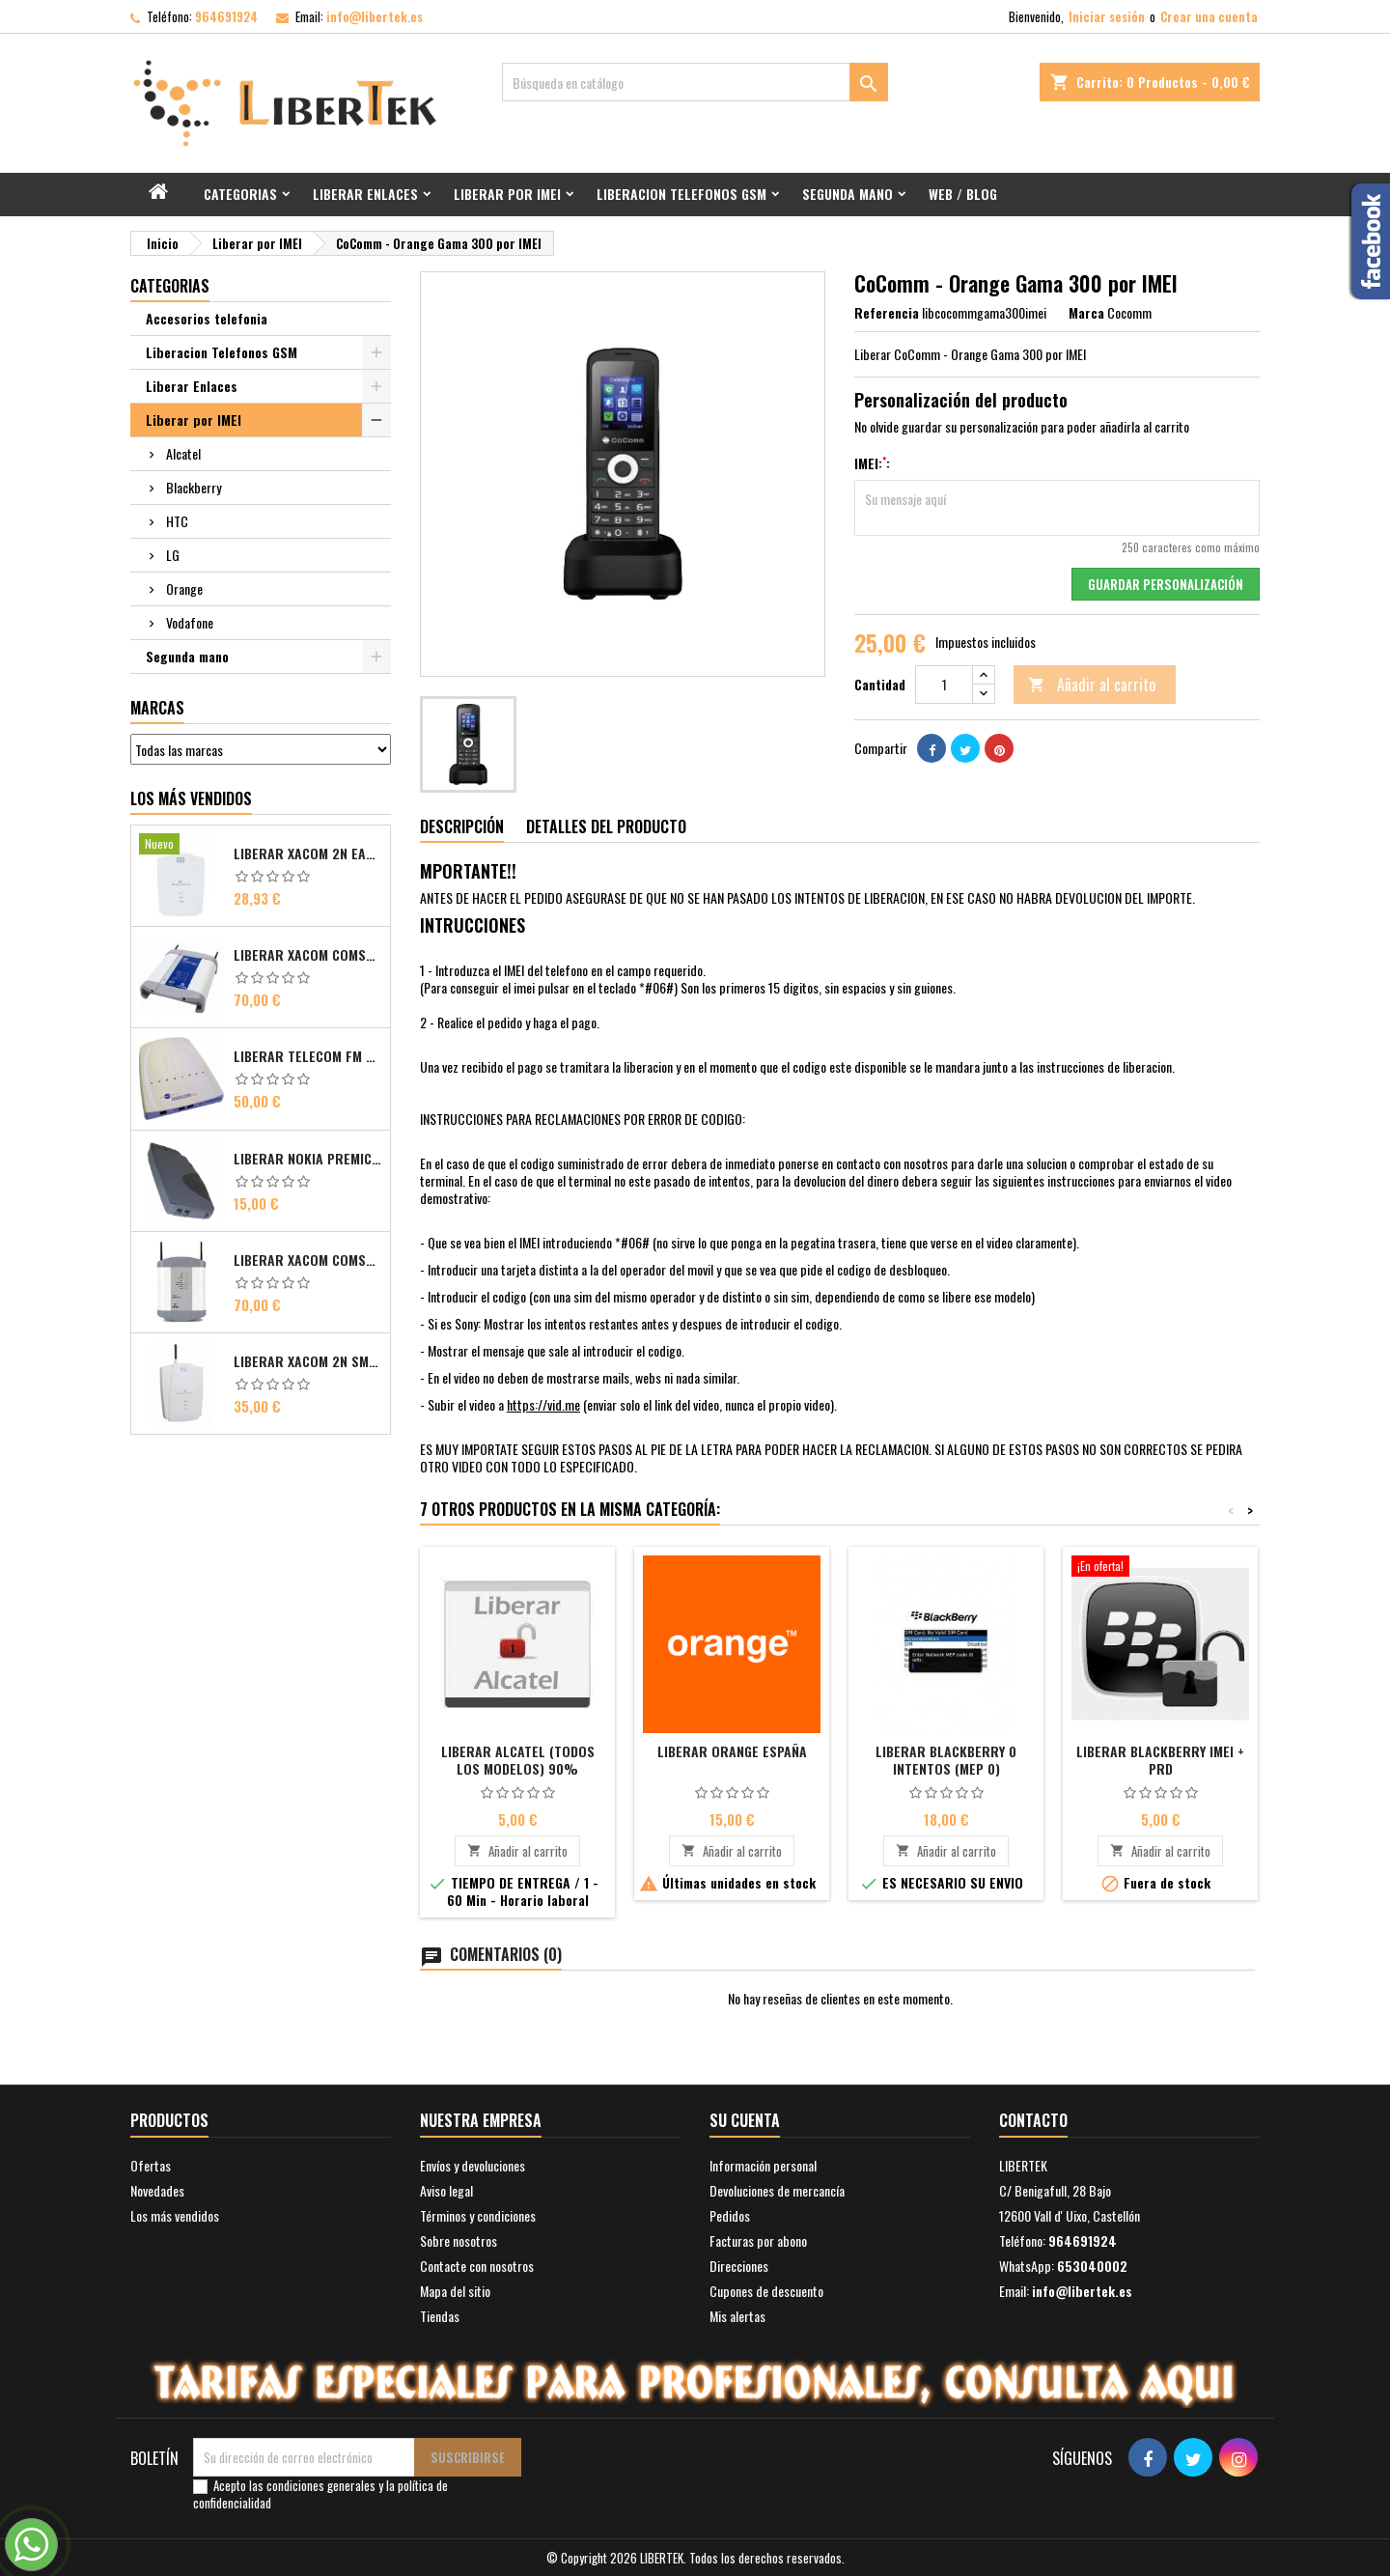 The image size is (1390, 2576). I want to click on Devoluciones de mercancía, so click(777, 2190).